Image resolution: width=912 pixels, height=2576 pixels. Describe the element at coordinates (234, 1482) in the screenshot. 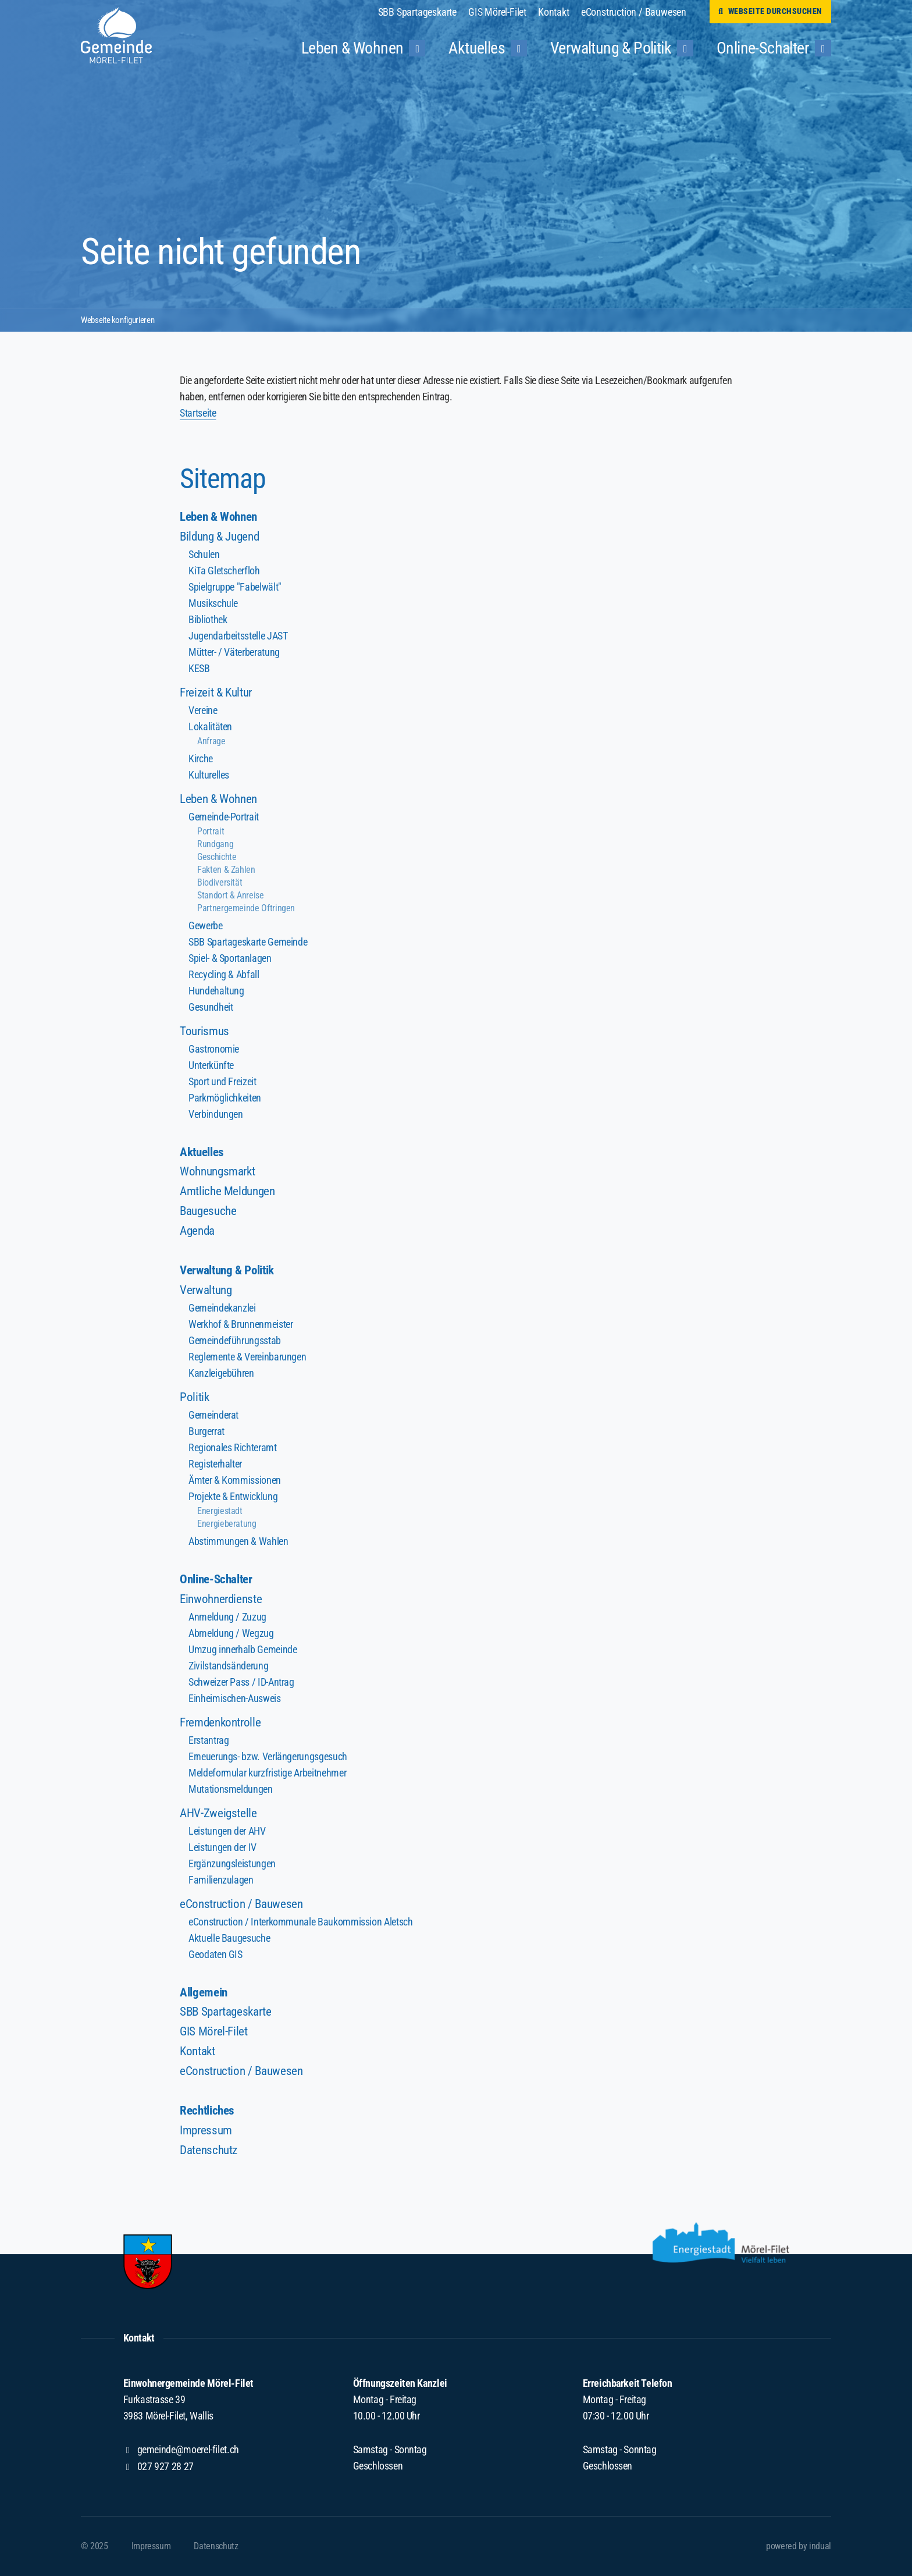

I see `Ämter & Kommissionen` at that location.